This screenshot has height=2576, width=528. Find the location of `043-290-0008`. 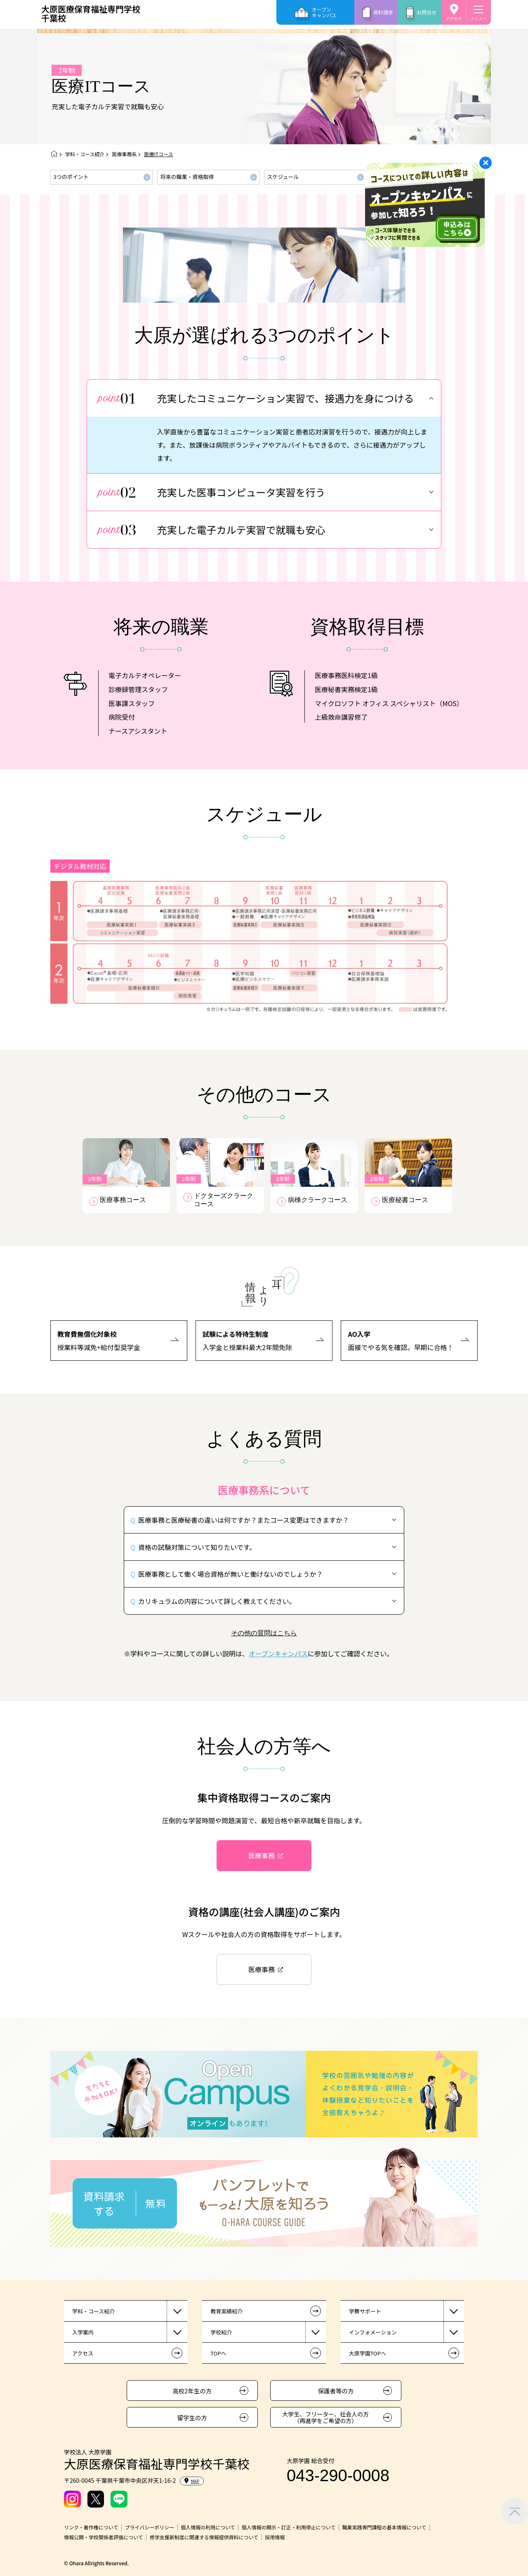

043-290-0008 is located at coordinates (338, 2475).